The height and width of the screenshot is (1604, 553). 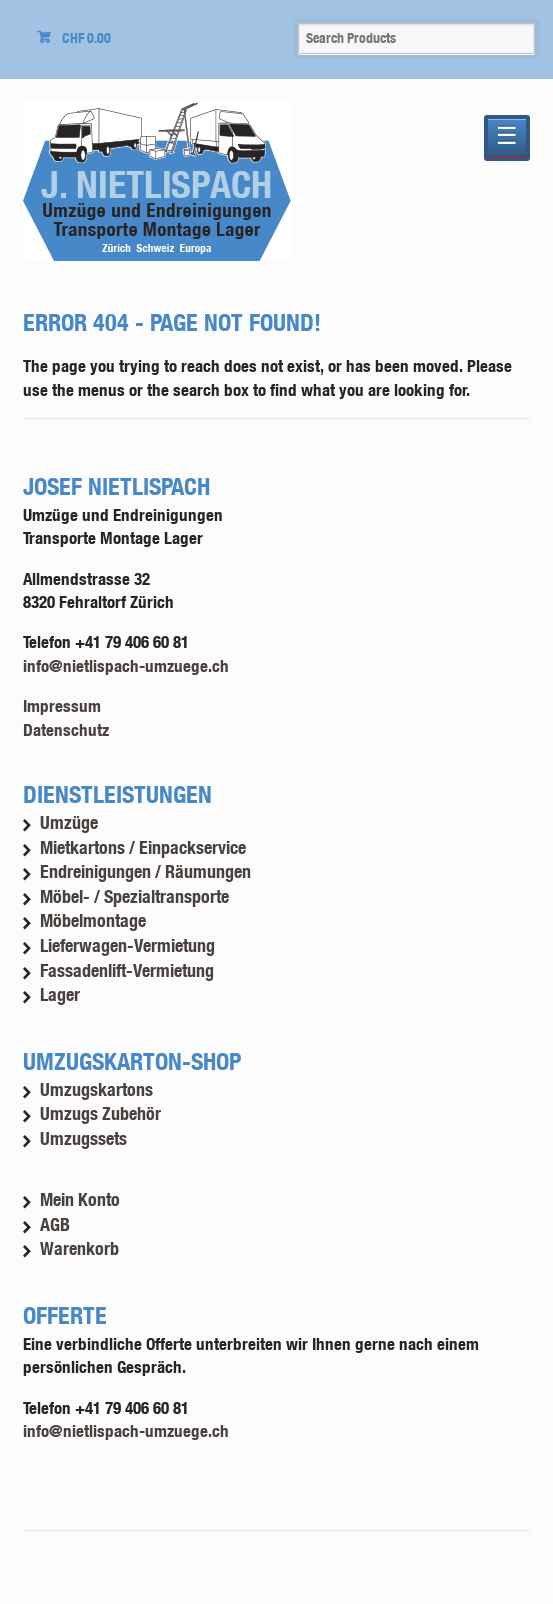 What do you see at coordinates (96, 1089) in the screenshot?
I see `Umzugskartons` at bounding box center [96, 1089].